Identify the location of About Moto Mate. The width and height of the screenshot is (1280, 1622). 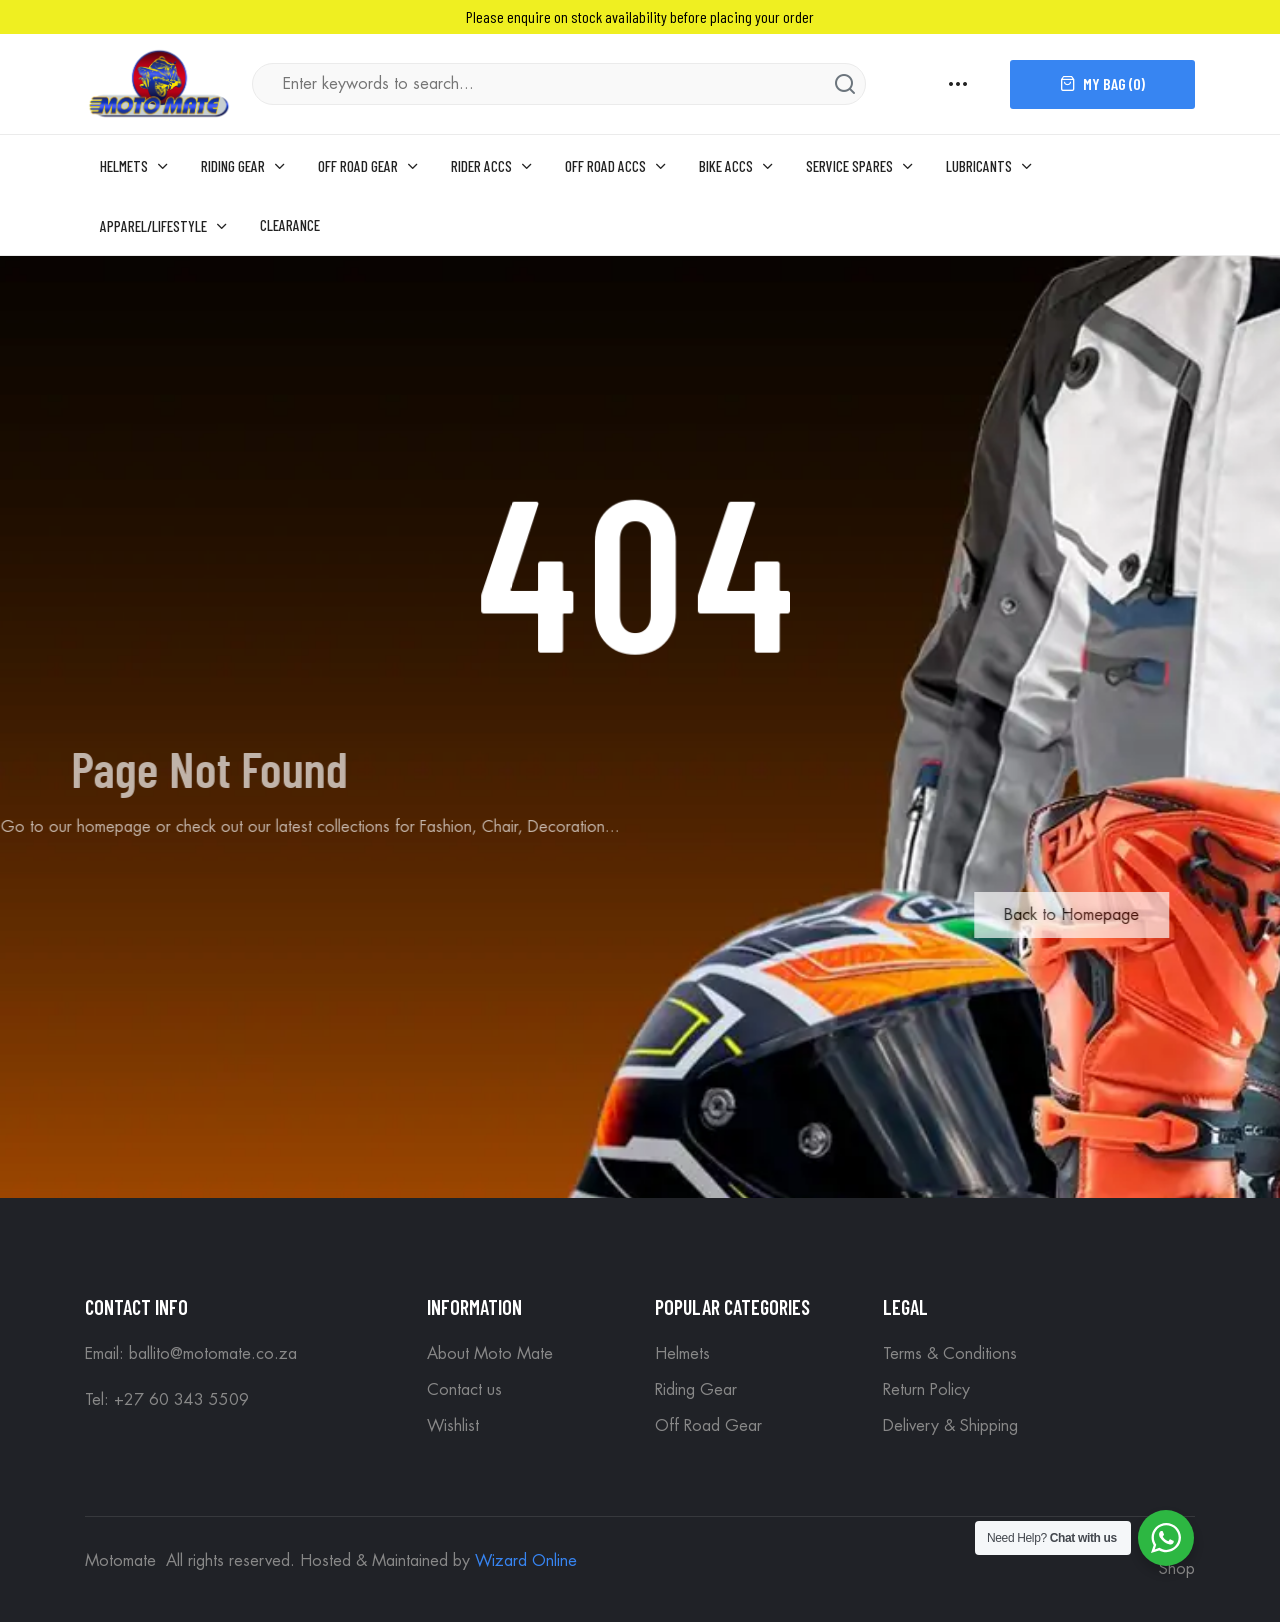
(490, 1354).